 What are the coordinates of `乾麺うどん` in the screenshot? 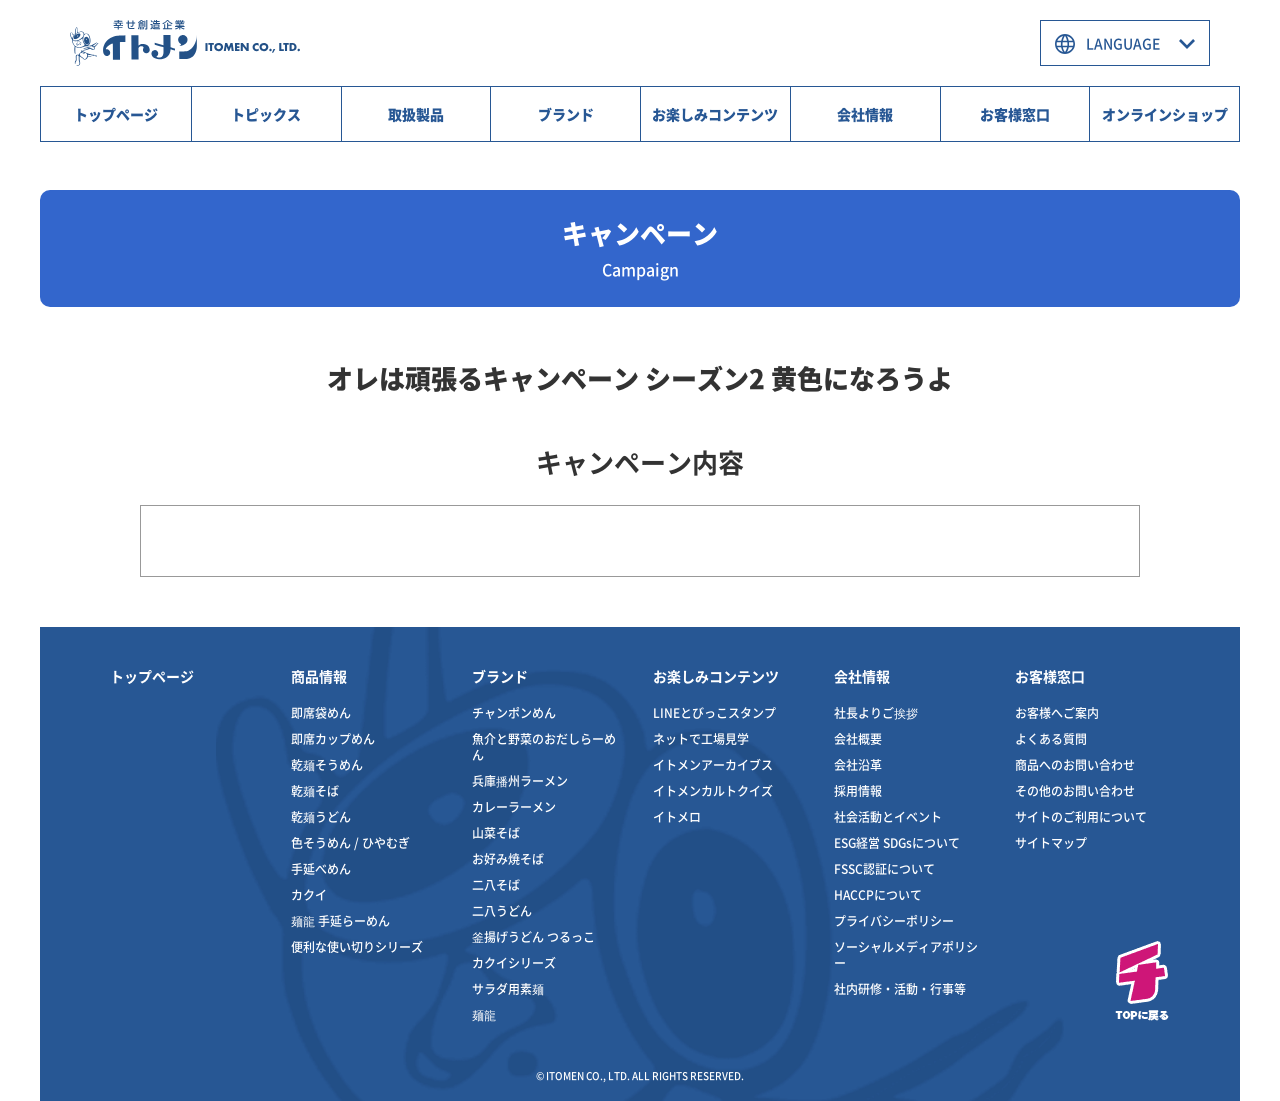 It's located at (321, 816).